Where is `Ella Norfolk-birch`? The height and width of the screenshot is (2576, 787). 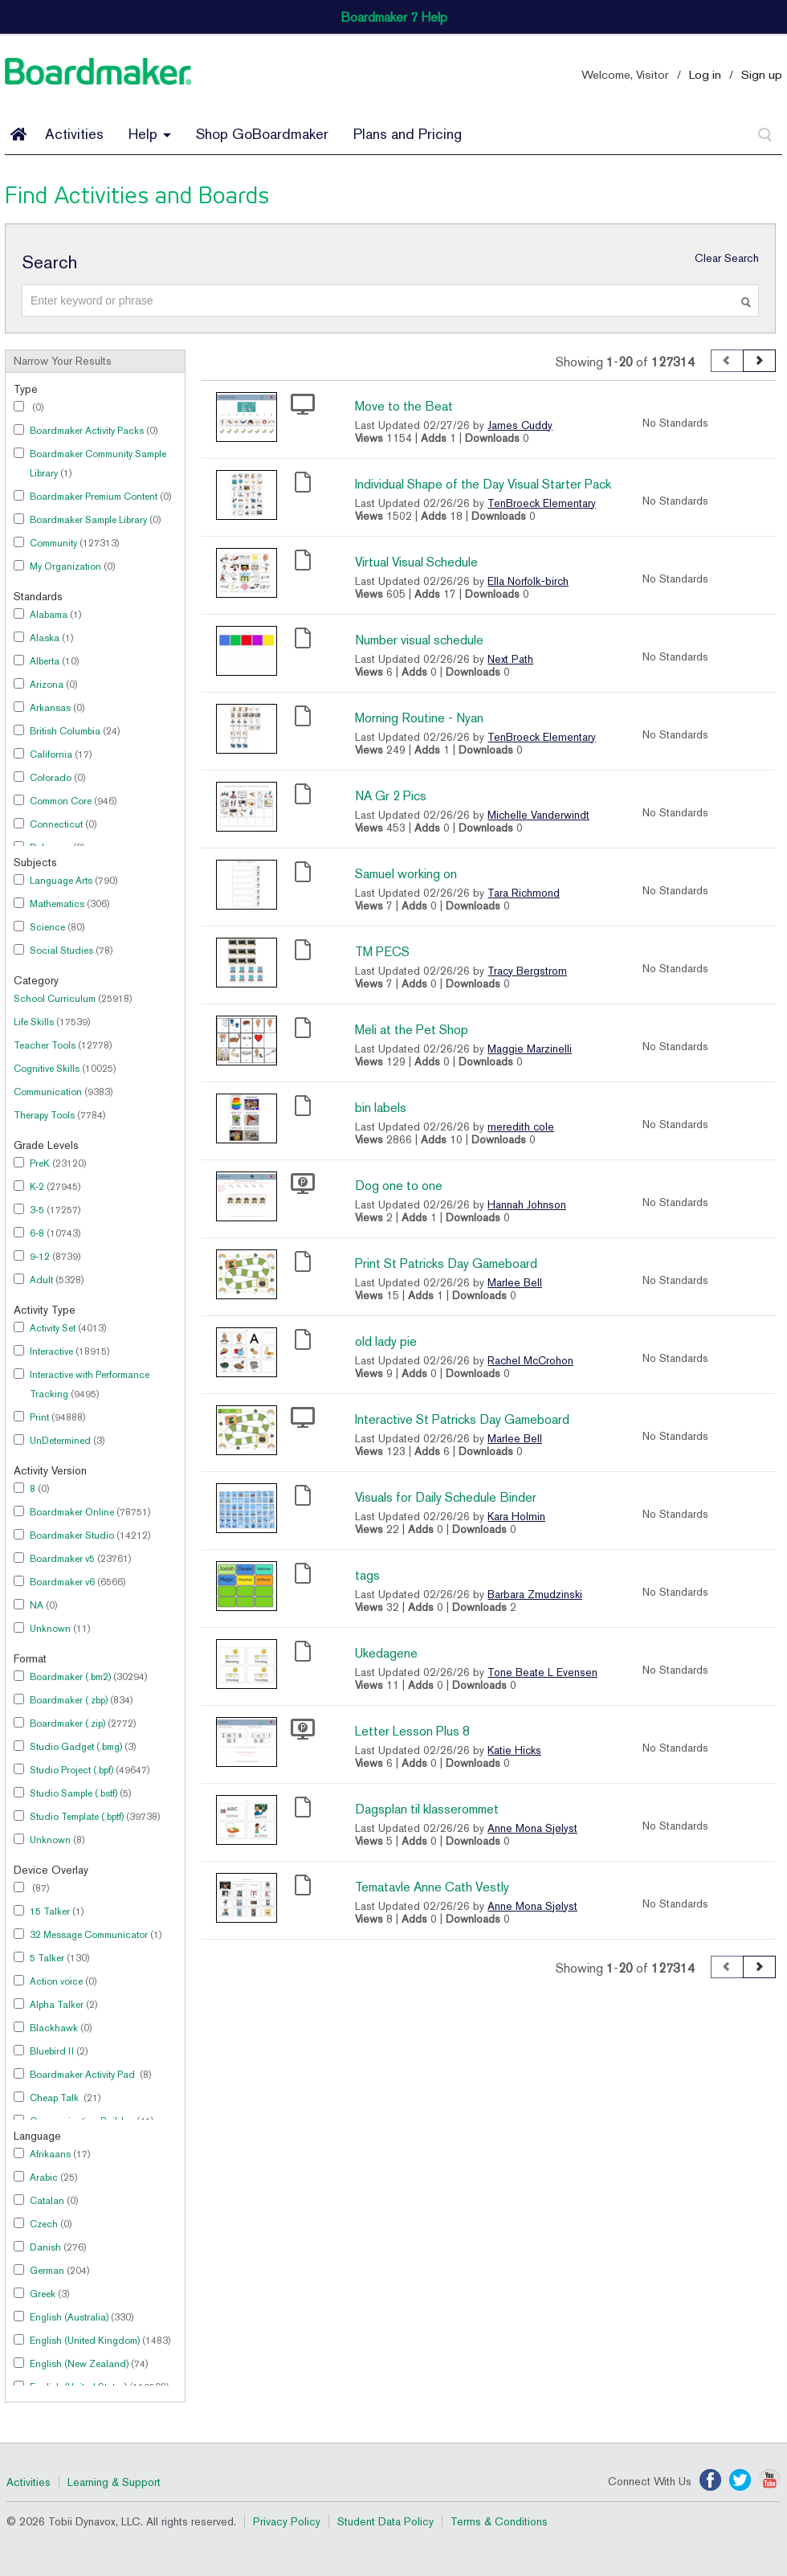 Ella Norfolk-birch is located at coordinates (528, 580).